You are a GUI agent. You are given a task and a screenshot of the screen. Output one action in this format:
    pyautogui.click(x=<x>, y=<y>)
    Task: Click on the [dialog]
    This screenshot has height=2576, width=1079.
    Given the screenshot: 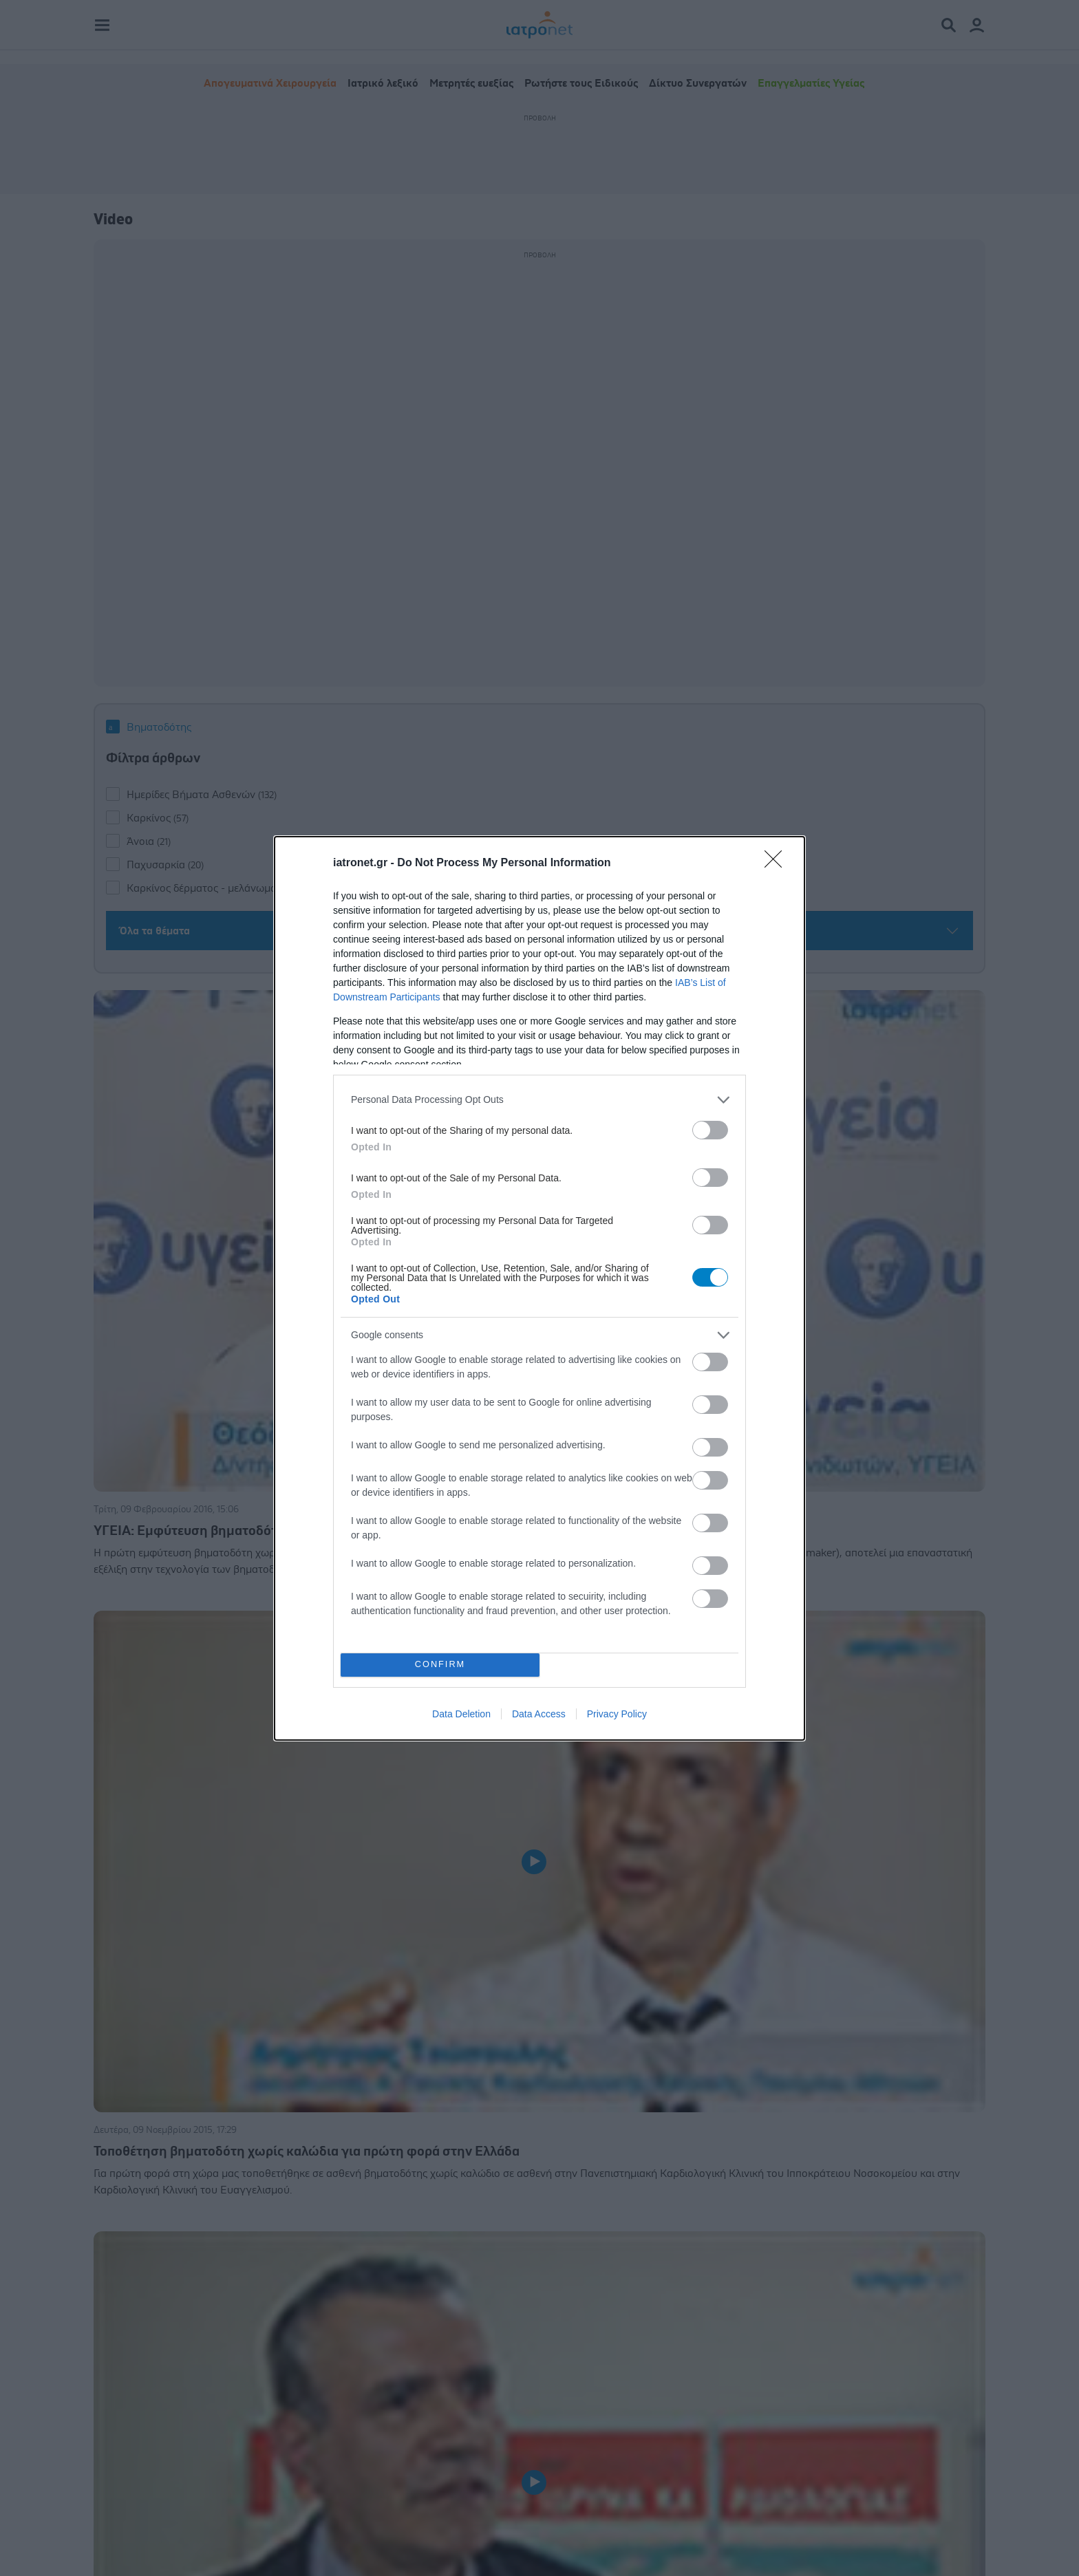 What is the action you would take?
    pyautogui.click(x=539, y=1288)
    